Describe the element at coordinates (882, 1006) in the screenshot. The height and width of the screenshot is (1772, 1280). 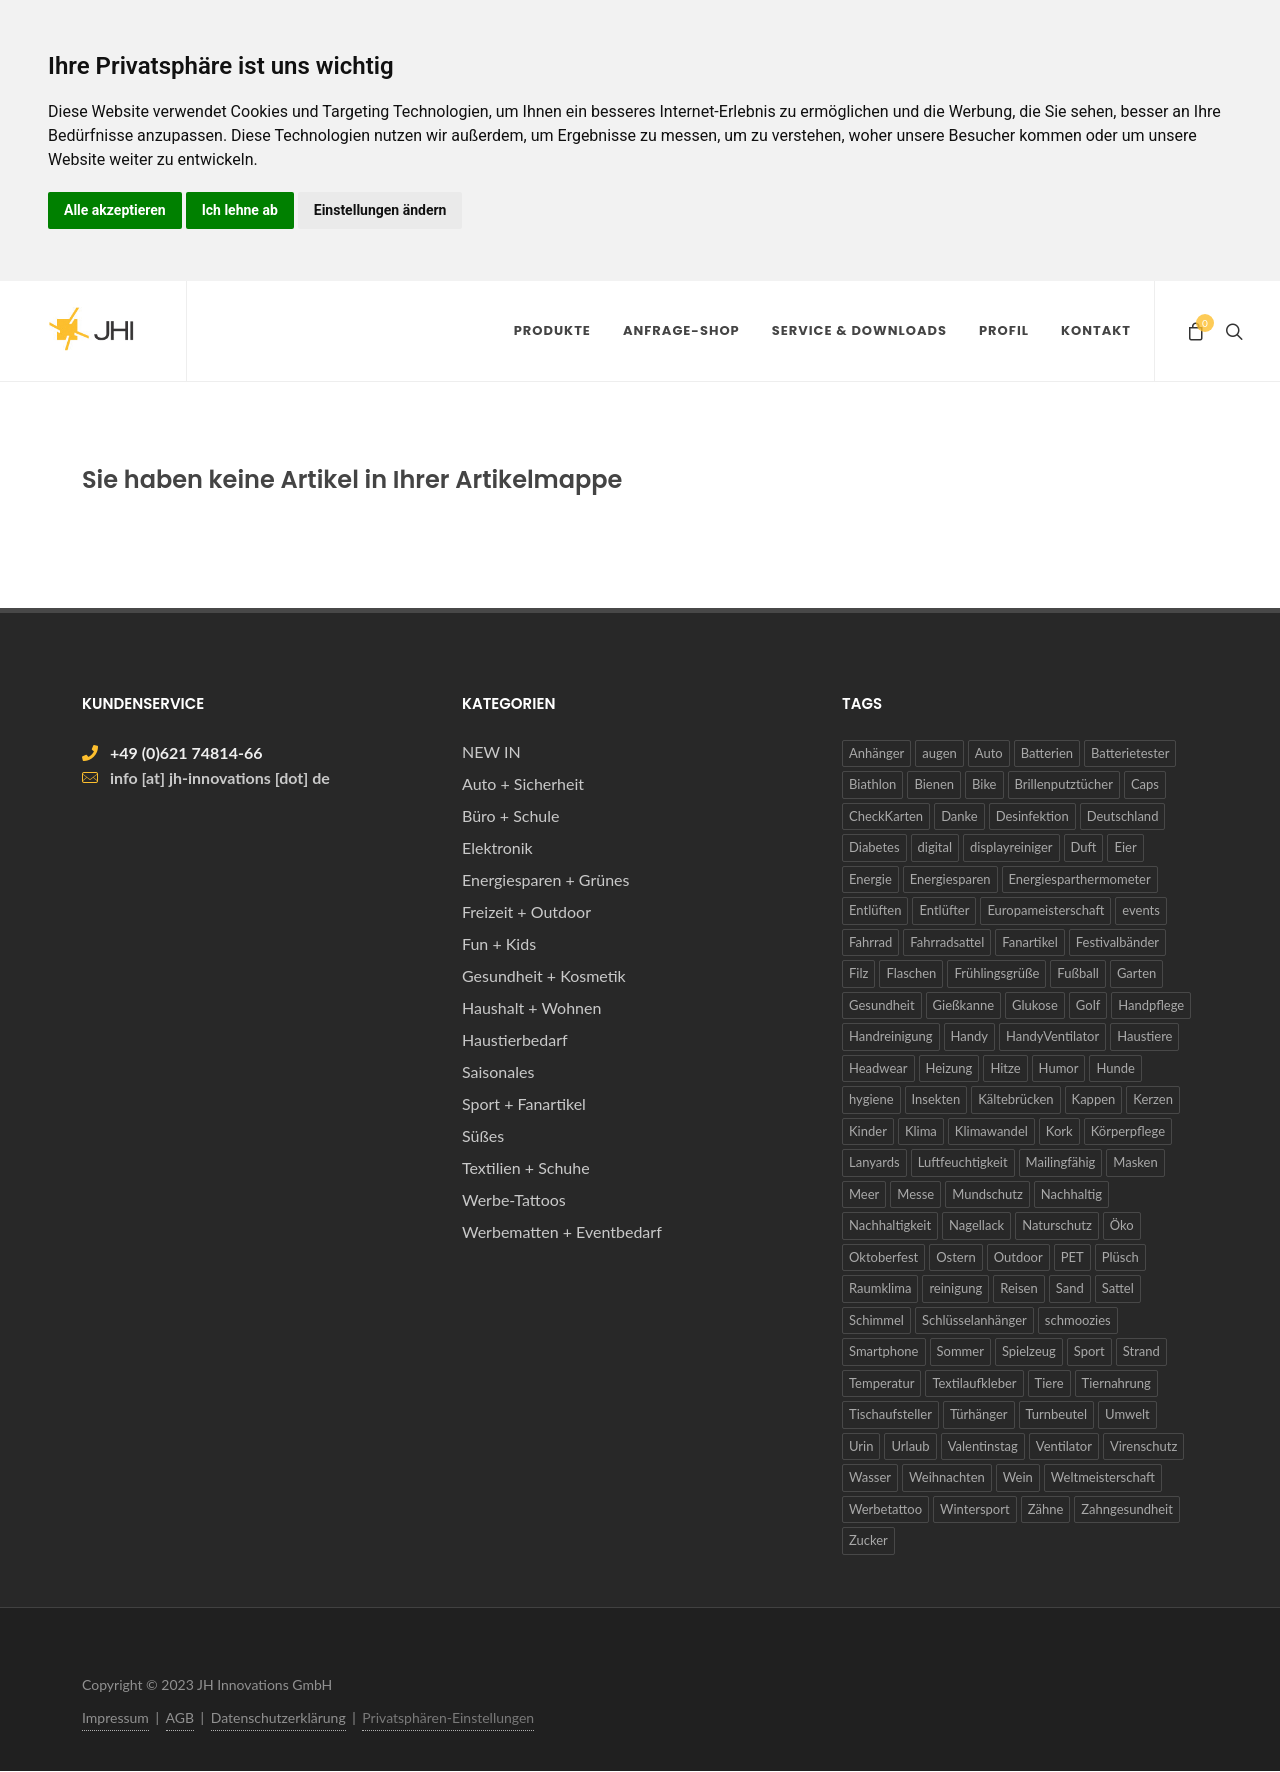
I see `Gesundheit` at that location.